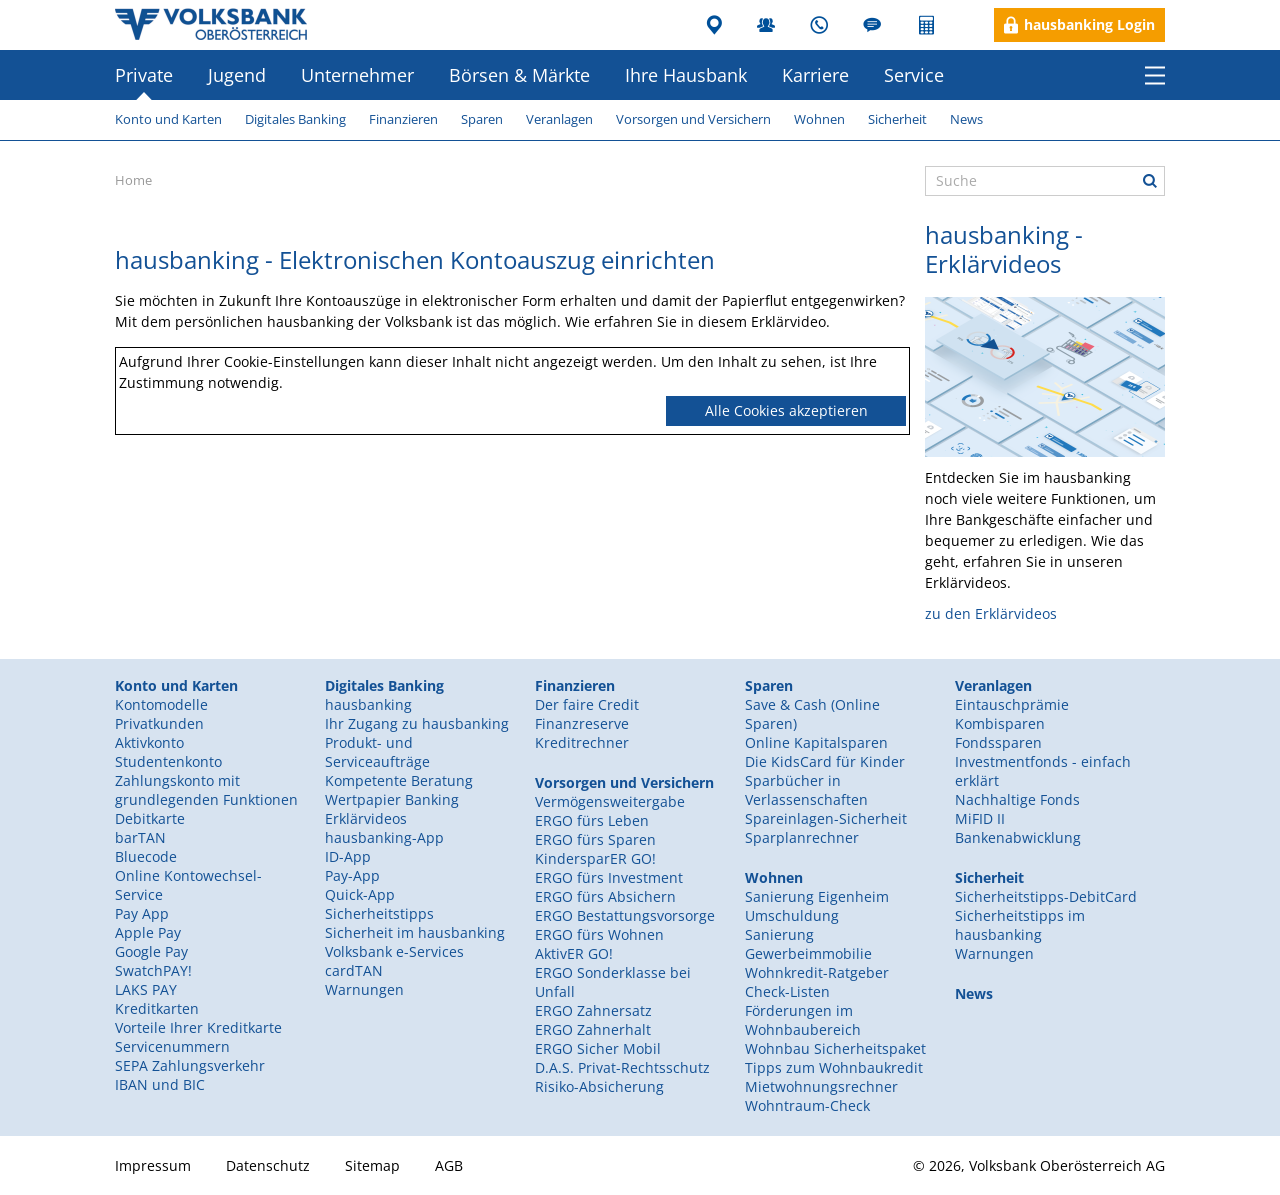 This screenshot has width=1280, height=1195. I want to click on Studentenkonto, so click(168, 761).